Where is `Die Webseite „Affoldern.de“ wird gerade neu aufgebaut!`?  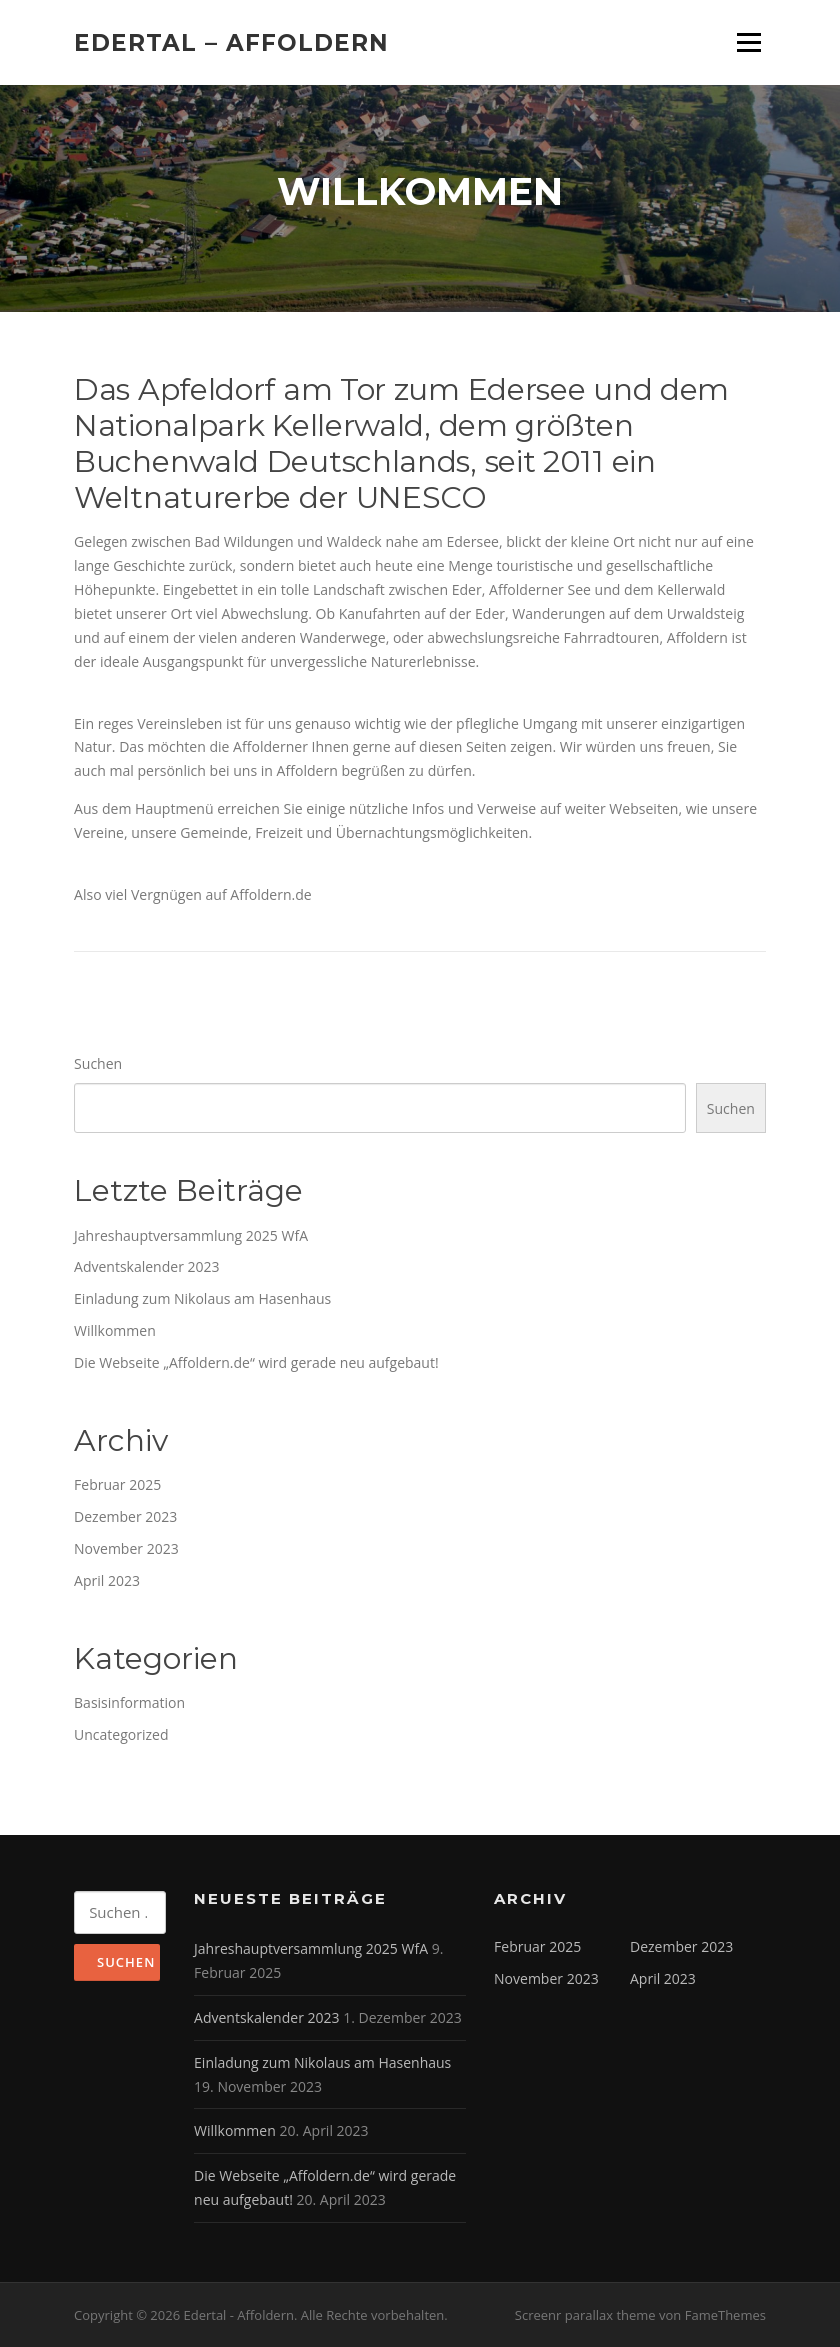
Die Webseite „Affoldern.de“ wird gerade neu aufgebaut! is located at coordinates (256, 1362).